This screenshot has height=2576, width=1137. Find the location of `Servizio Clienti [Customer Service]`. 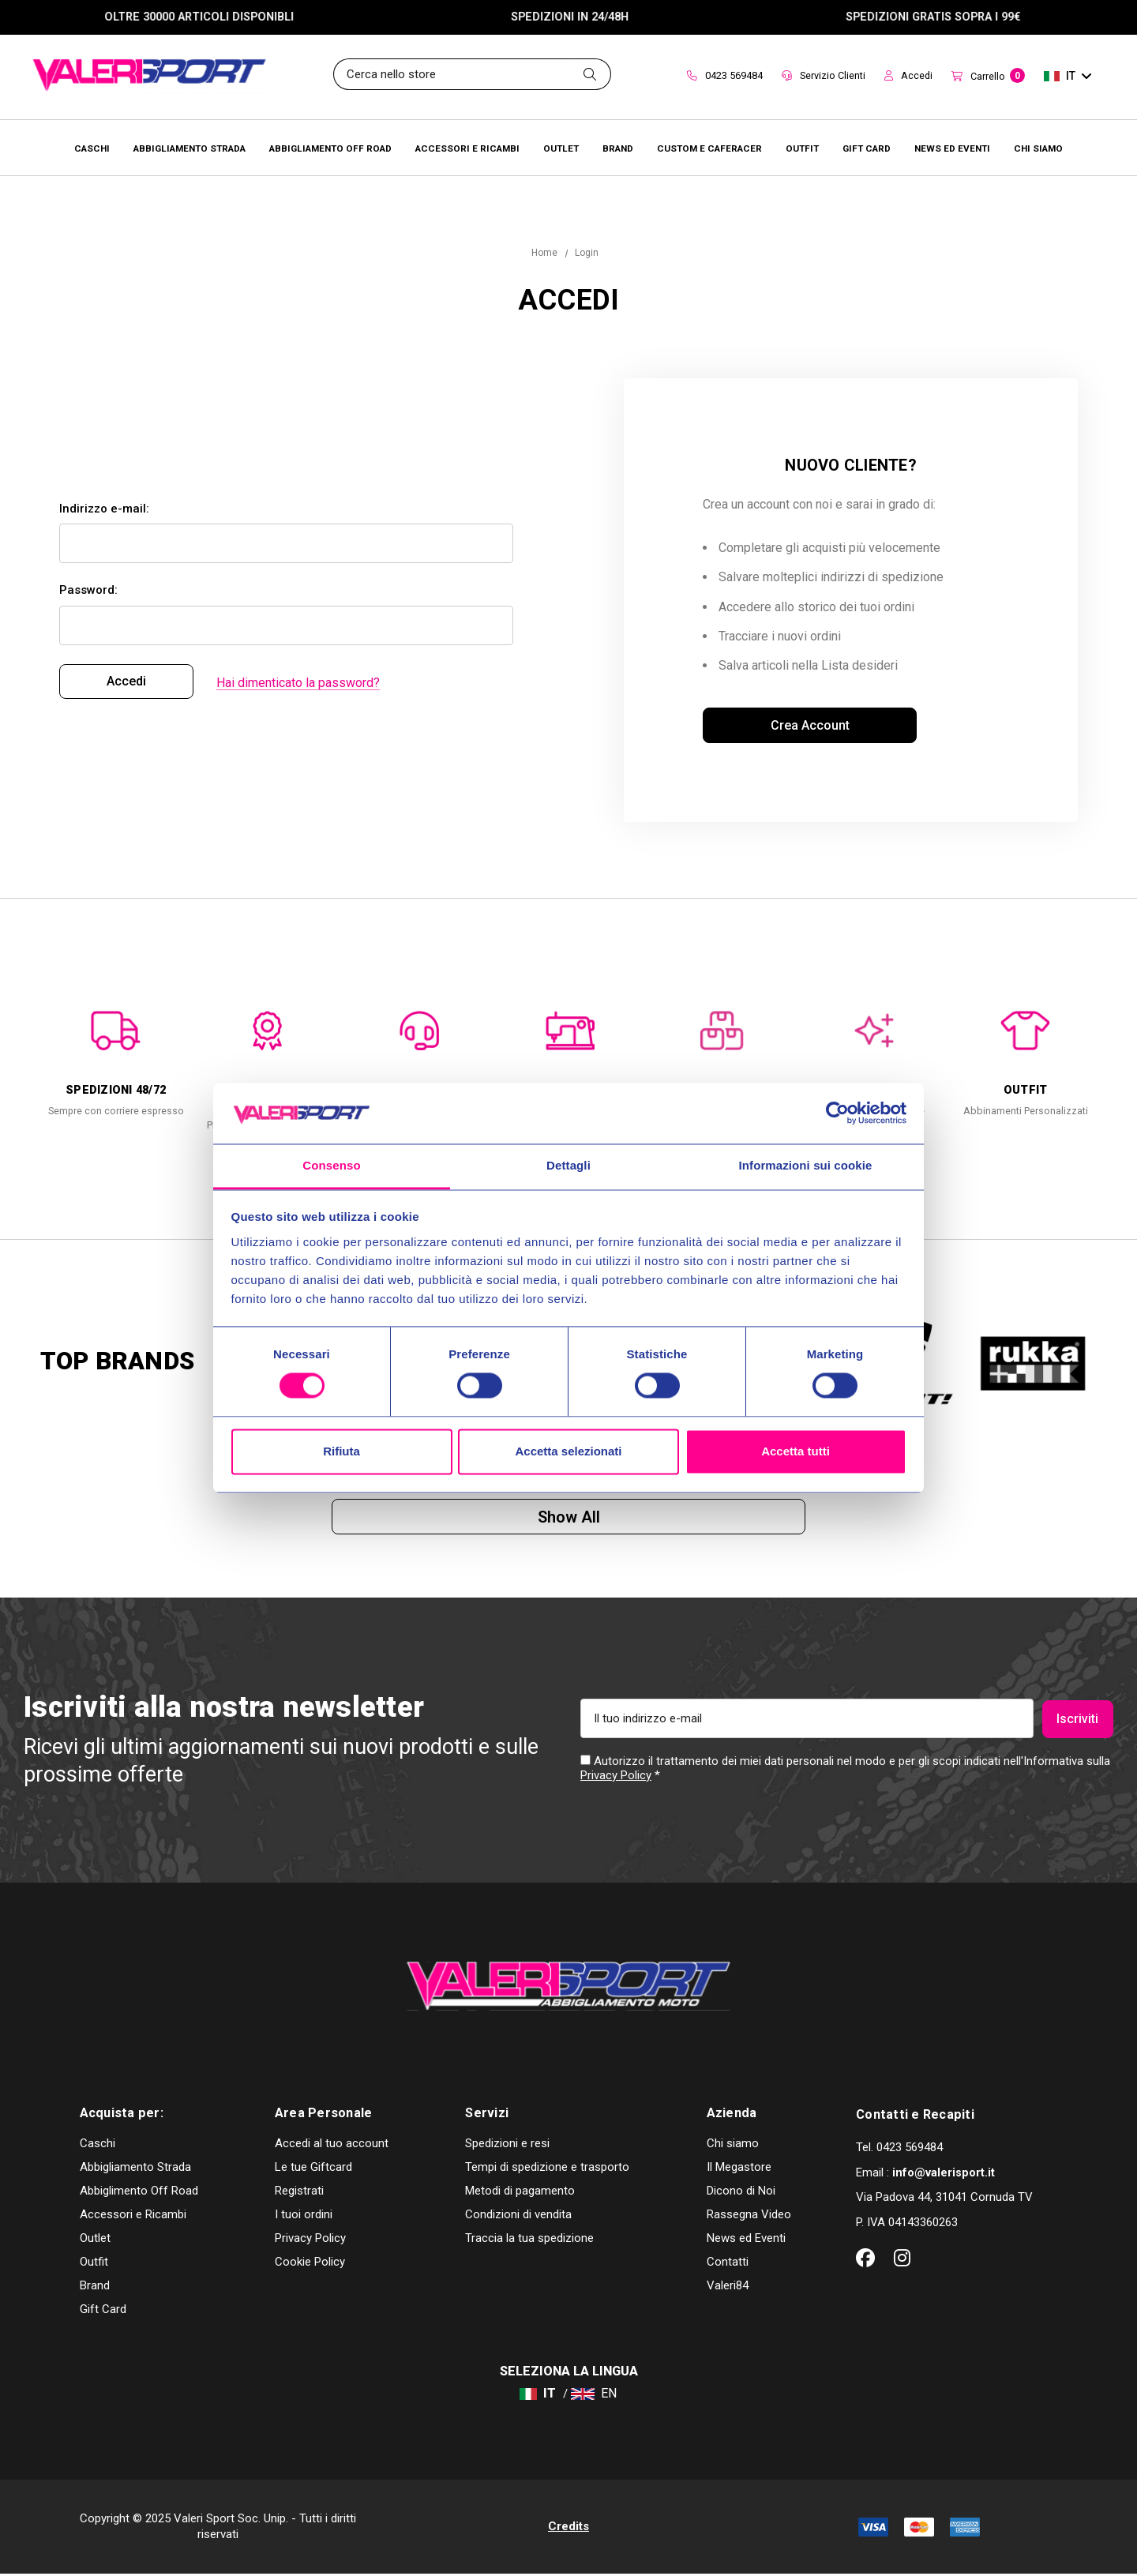

Servizio Clienti [Customer Service] is located at coordinates (823, 75).